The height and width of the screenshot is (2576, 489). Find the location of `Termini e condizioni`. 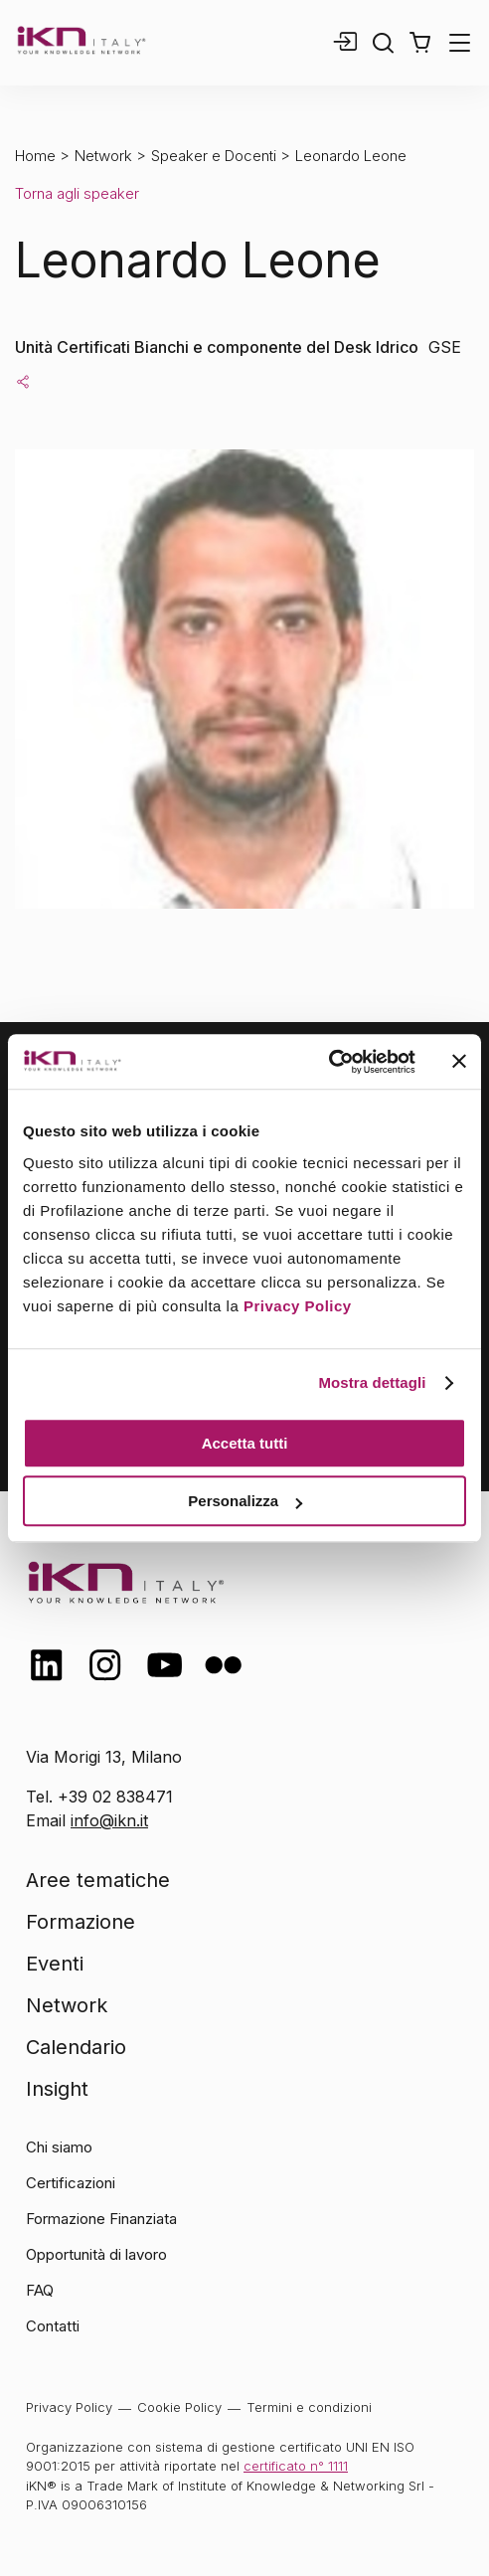

Termini e condizioni is located at coordinates (309, 2407).